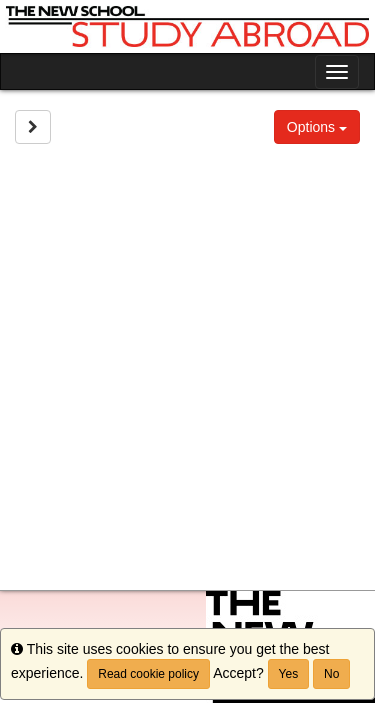 The width and height of the screenshot is (375, 720). I want to click on Options, so click(317, 127).